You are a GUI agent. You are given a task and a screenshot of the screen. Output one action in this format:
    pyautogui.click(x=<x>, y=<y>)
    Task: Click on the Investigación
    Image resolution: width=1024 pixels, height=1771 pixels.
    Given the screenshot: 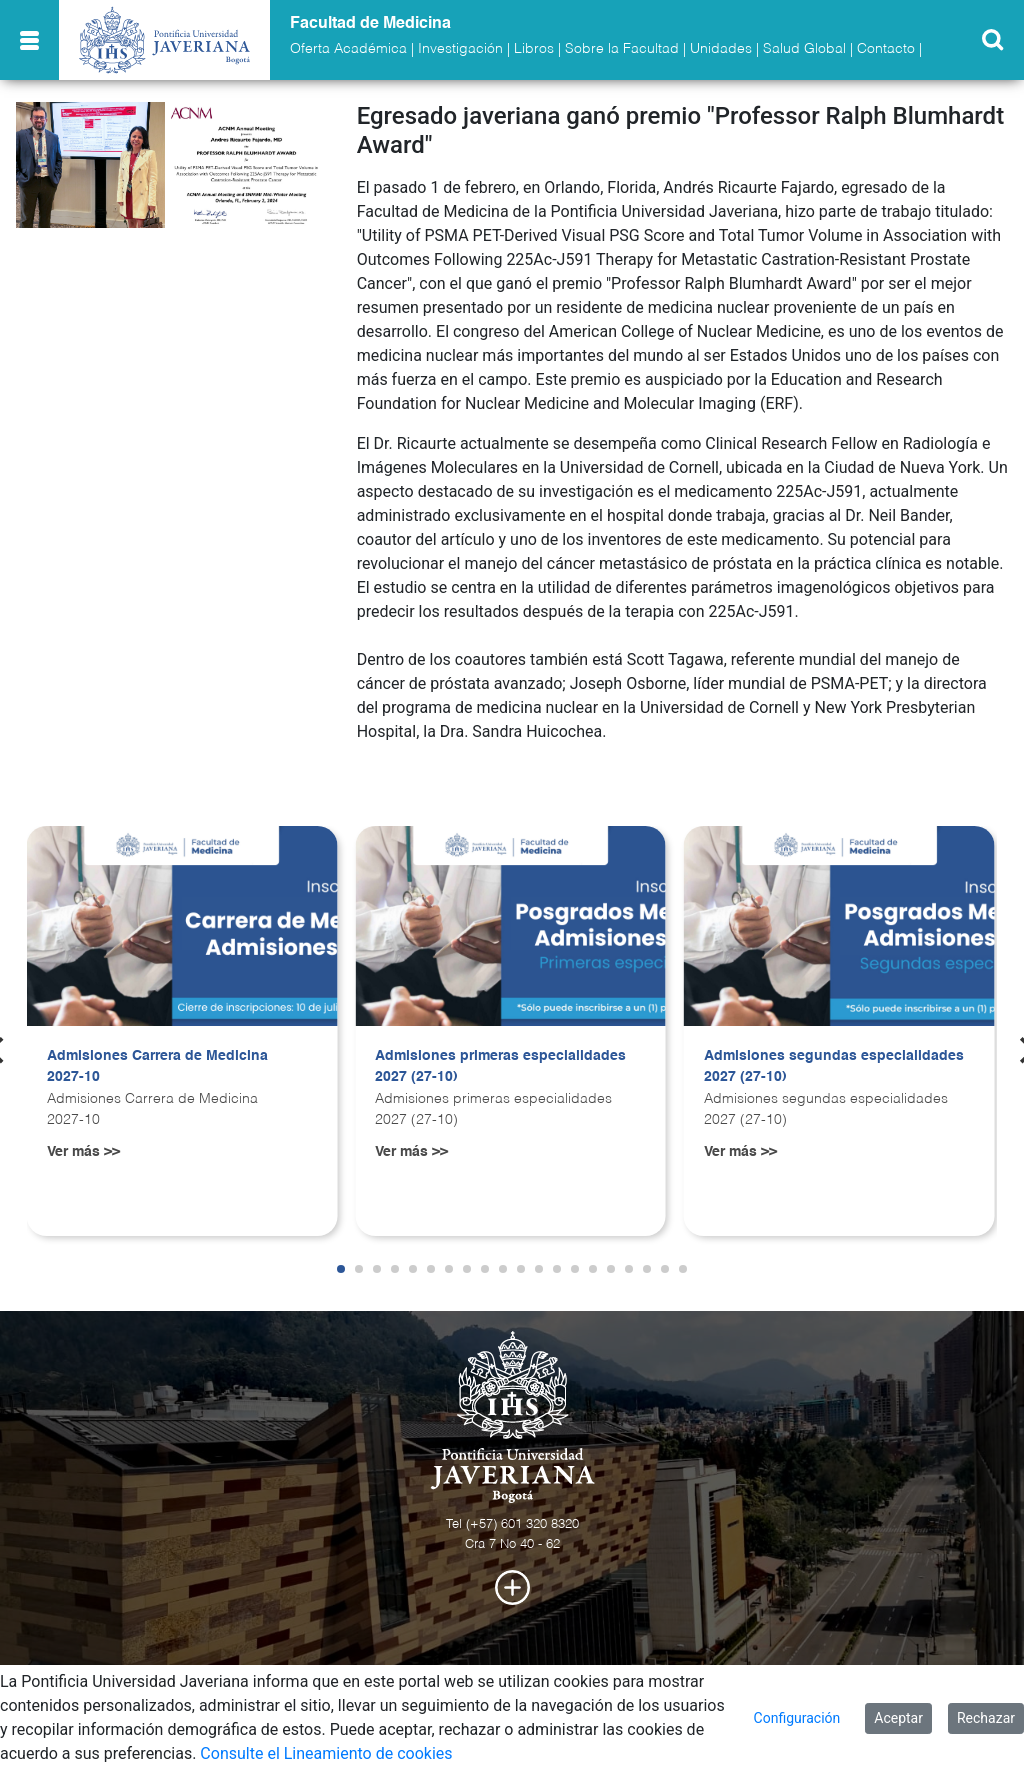 What is the action you would take?
    pyautogui.click(x=460, y=49)
    